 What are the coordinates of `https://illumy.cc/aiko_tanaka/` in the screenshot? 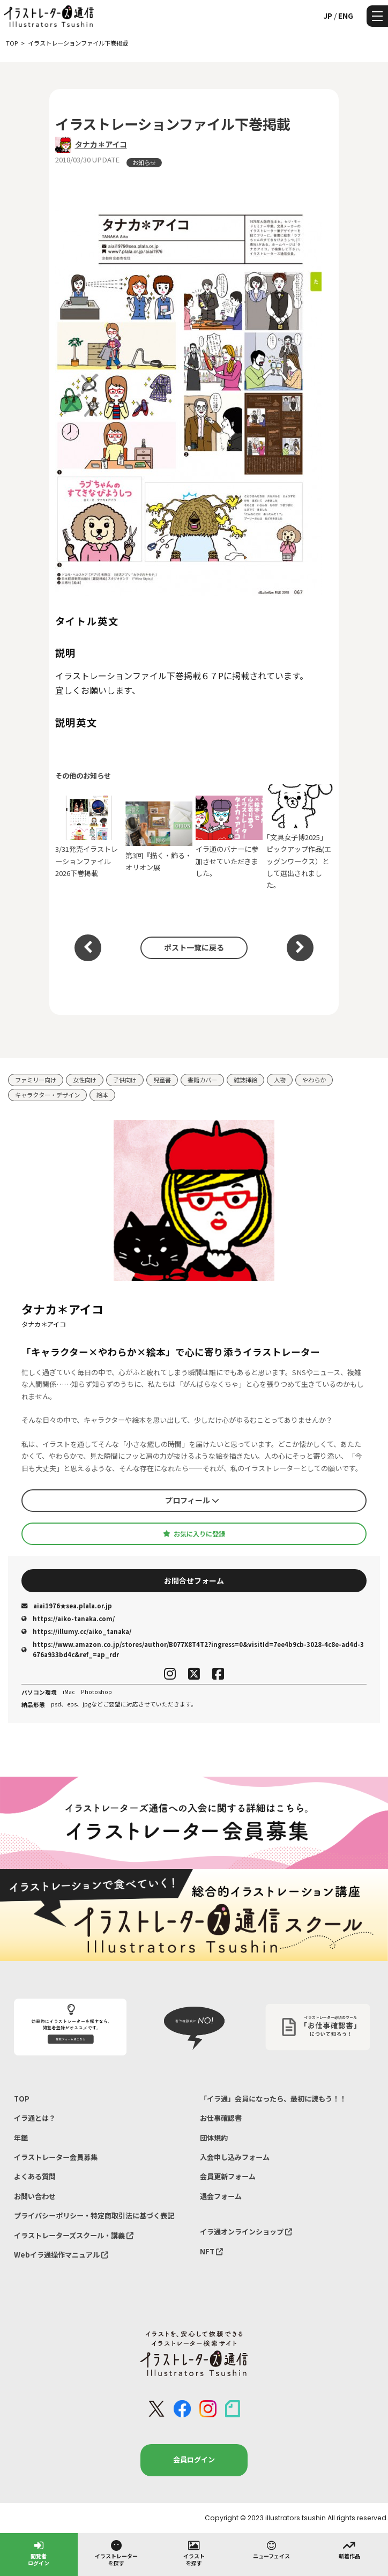 It's located at (76, 1631).